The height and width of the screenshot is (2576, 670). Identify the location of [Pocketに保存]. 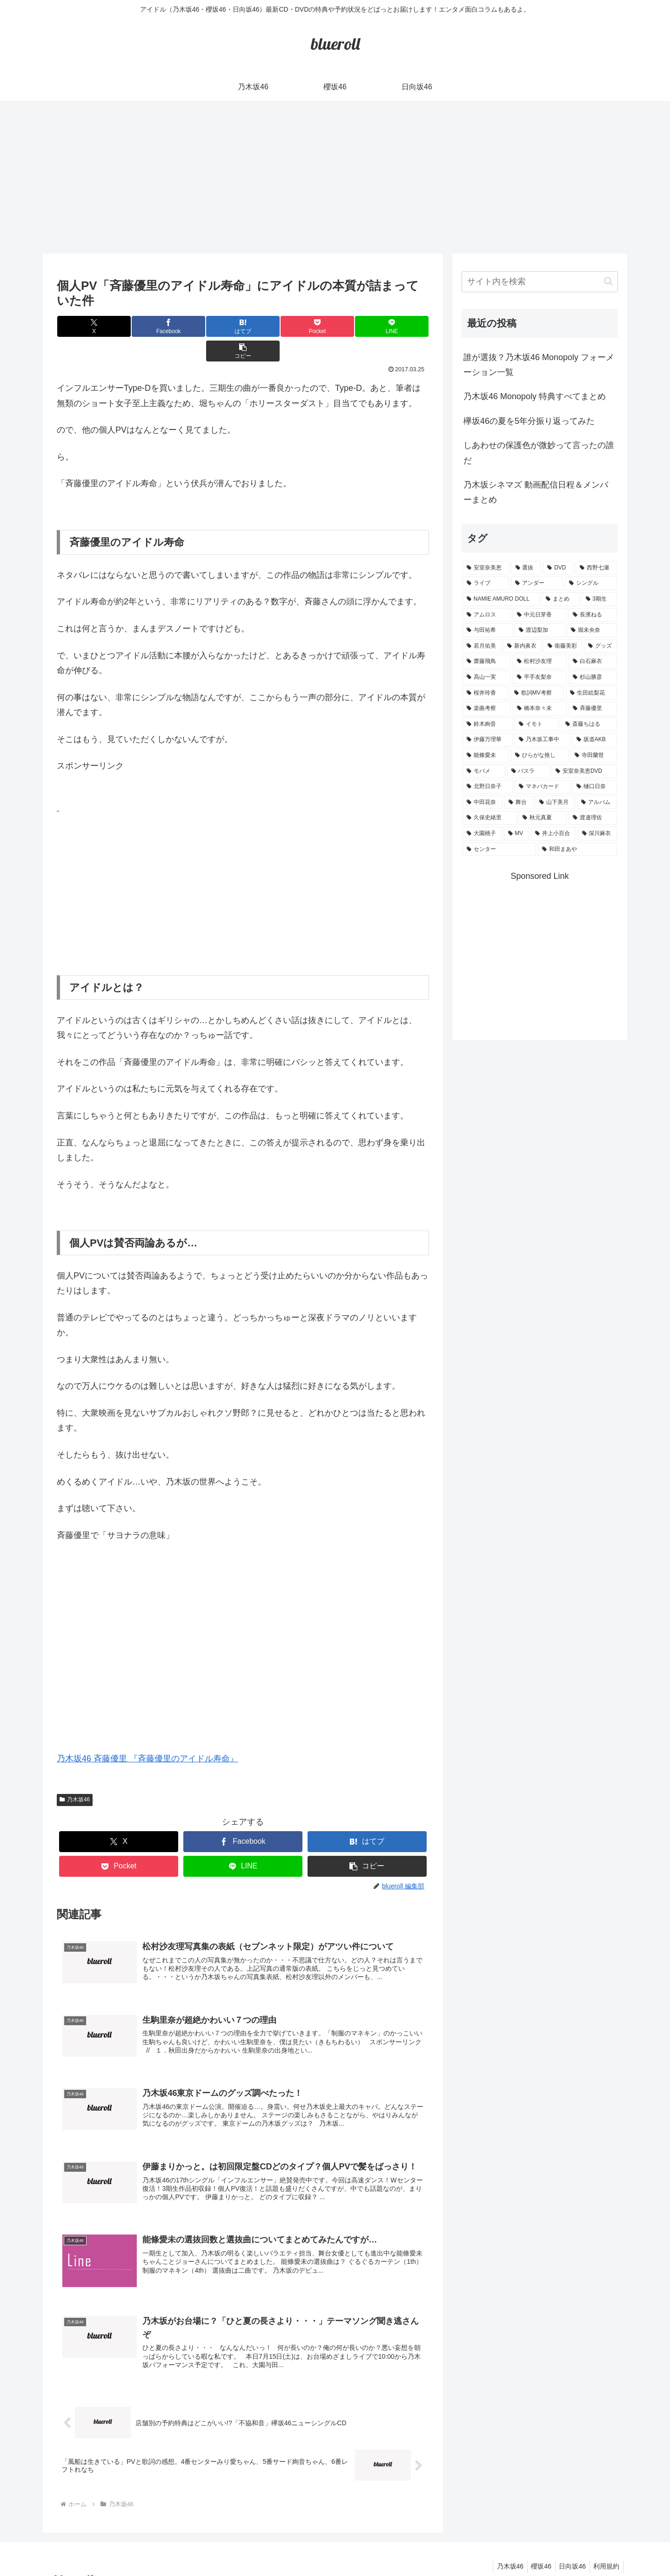
(274, 326).